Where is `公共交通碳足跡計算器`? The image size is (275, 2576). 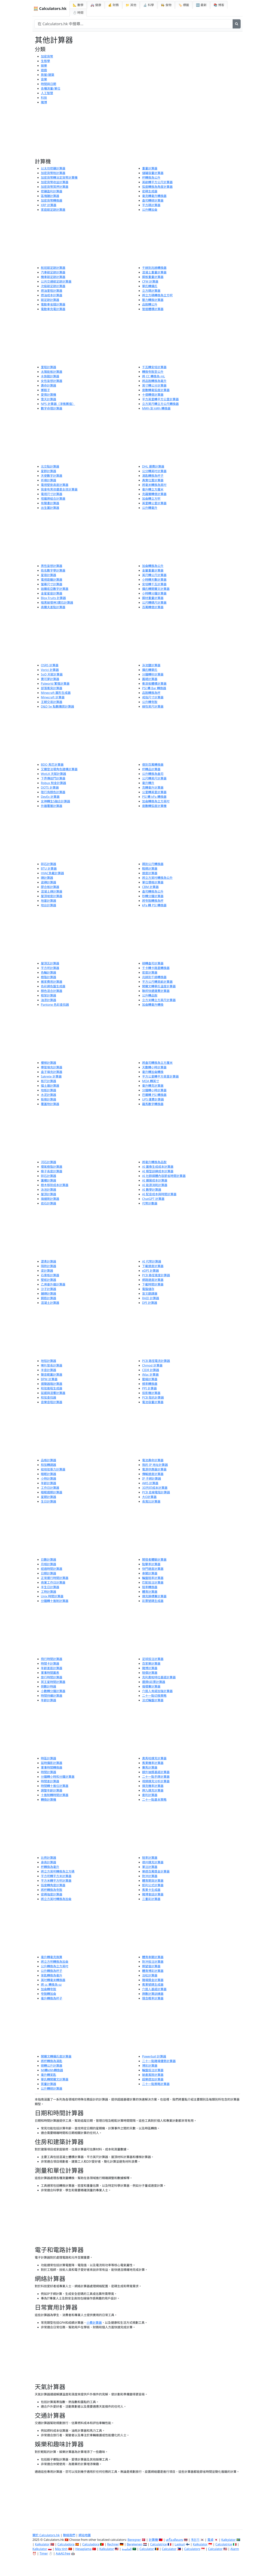
公共交通碳足跡計算器 is located at coordinates (56, 281).